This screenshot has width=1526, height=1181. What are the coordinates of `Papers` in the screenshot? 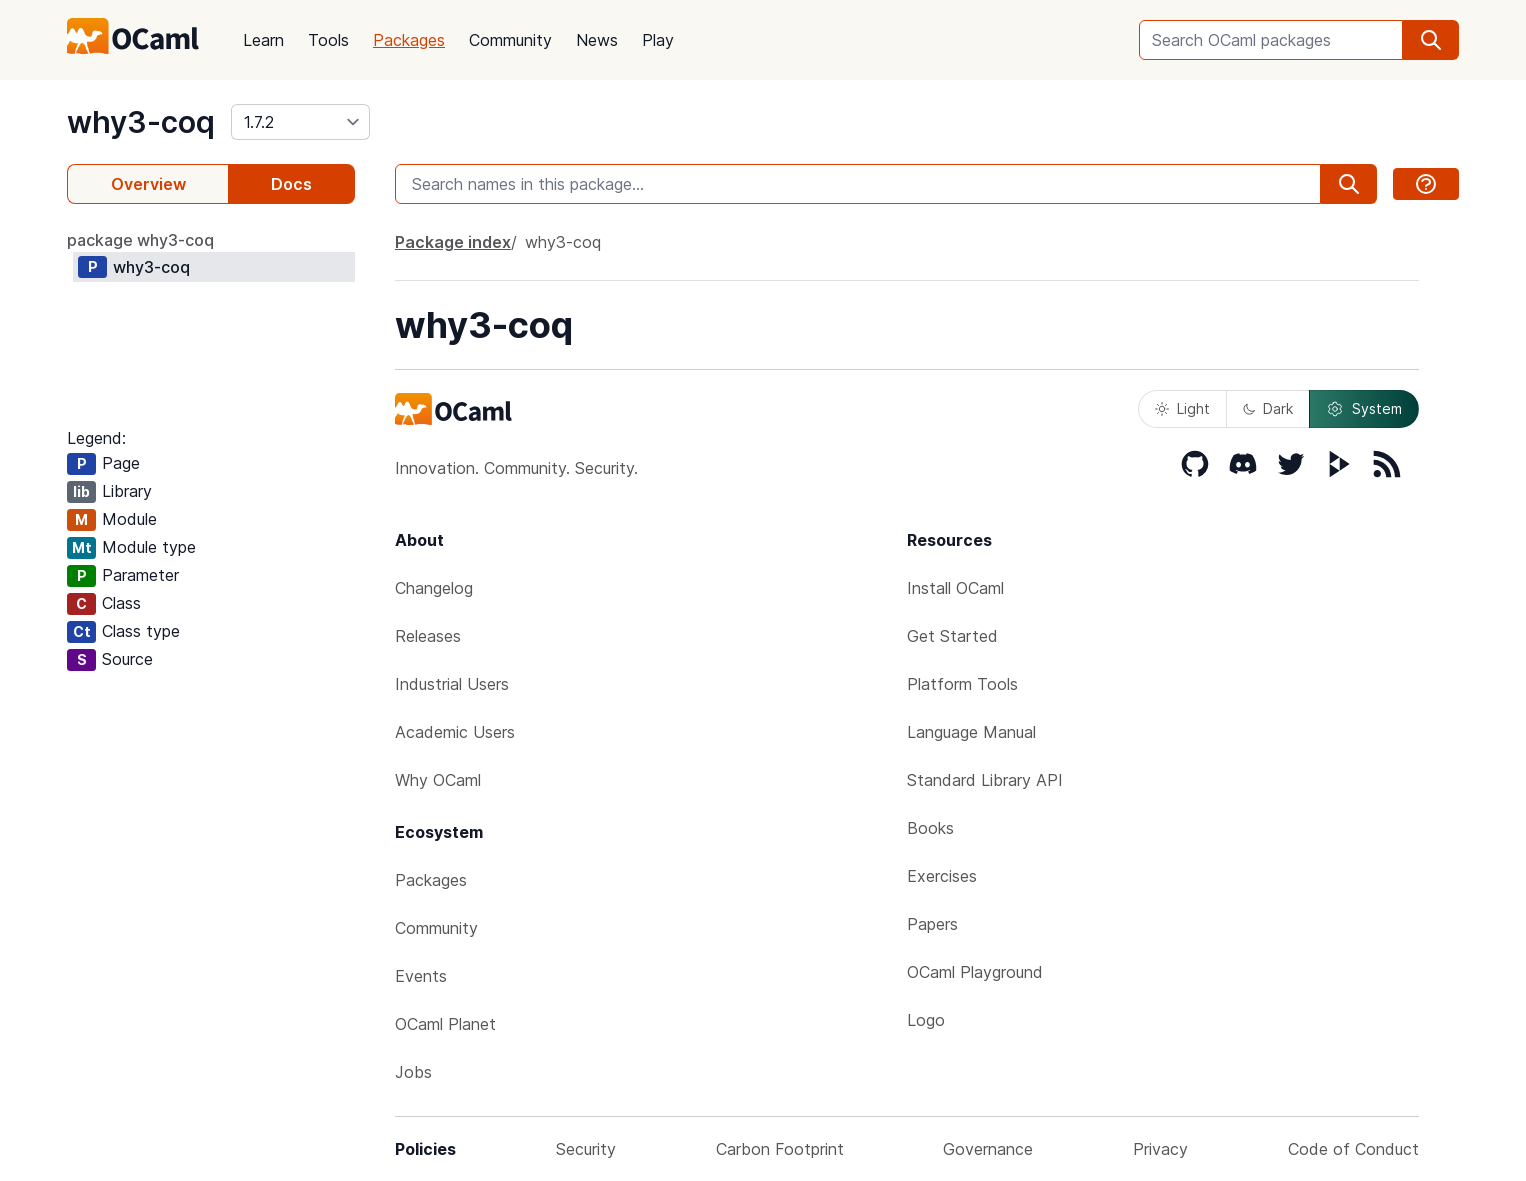 It's located at (932, 924).